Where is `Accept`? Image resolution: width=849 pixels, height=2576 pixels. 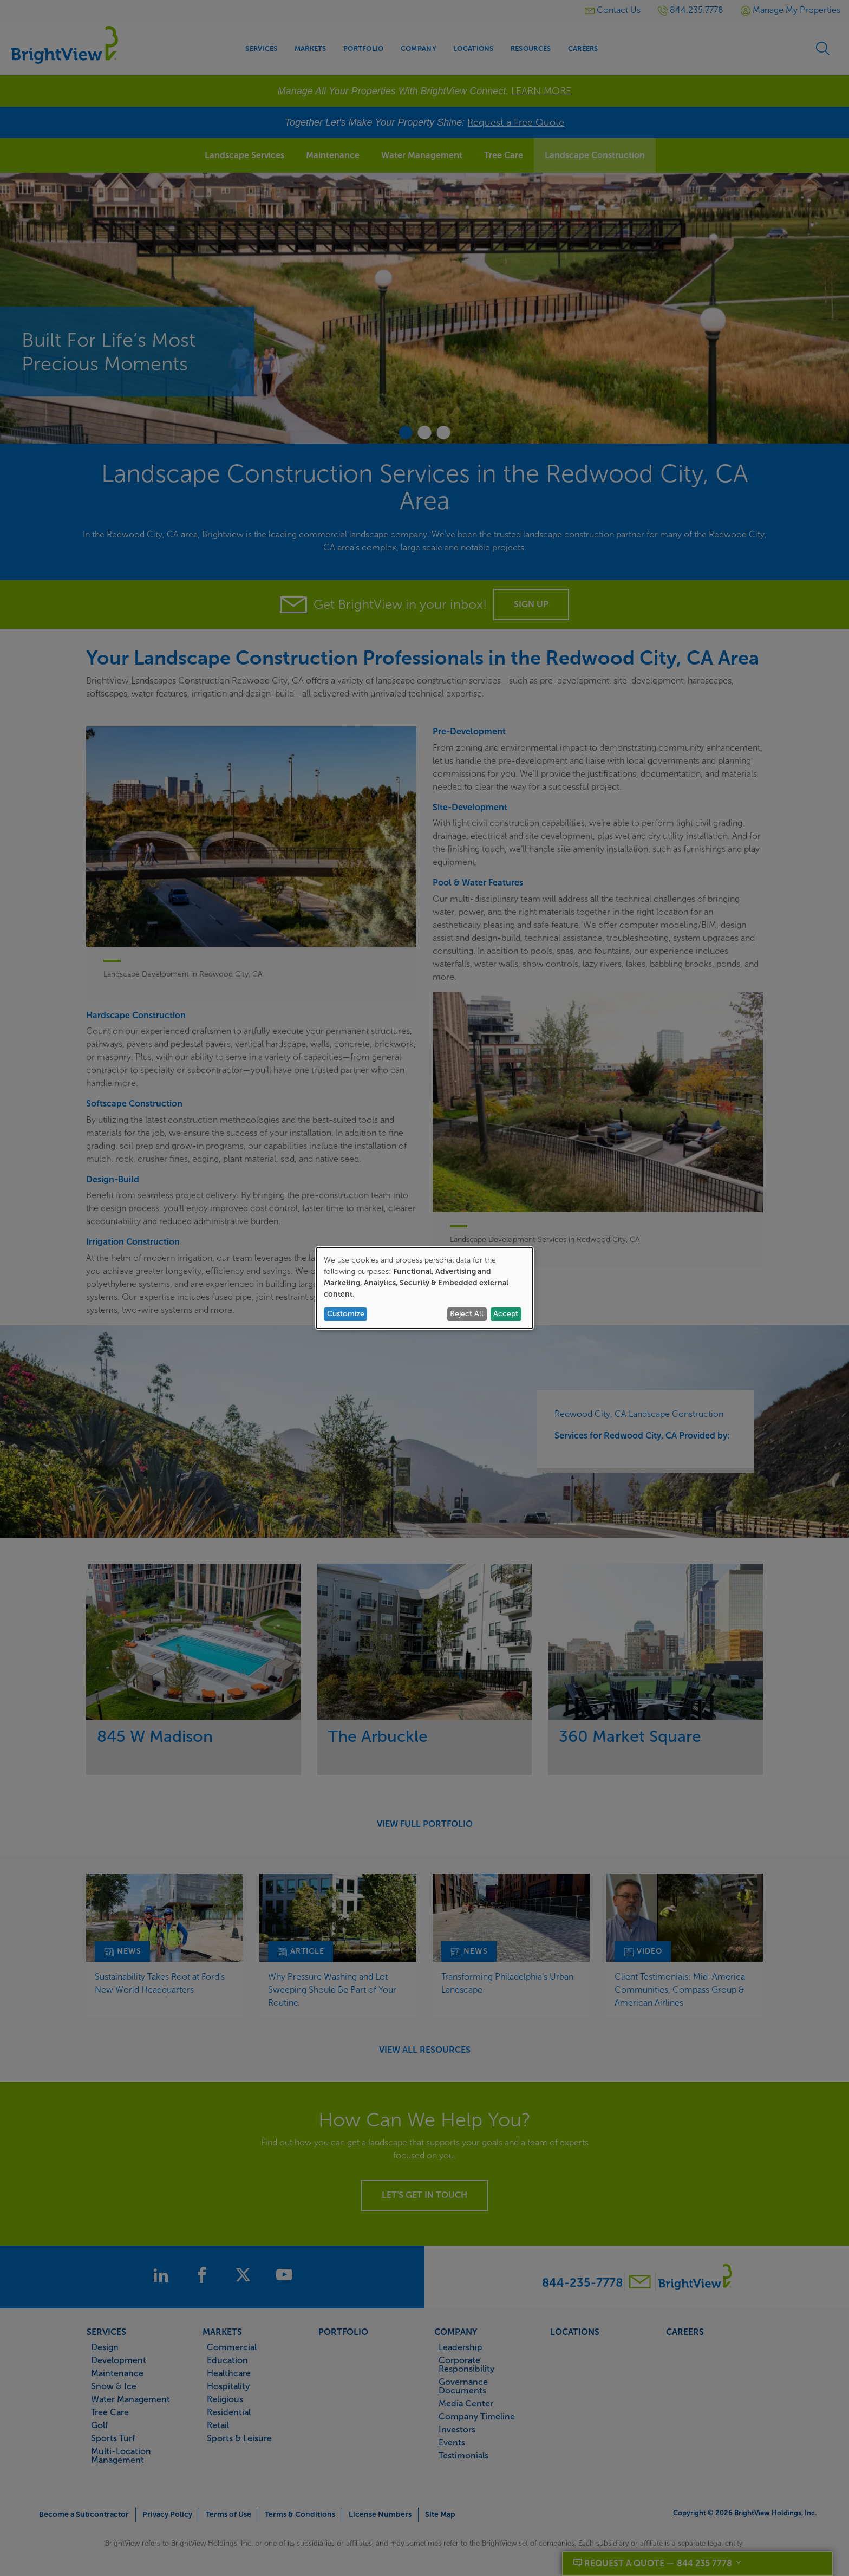
Accept is located at coordinates (505, 1313).